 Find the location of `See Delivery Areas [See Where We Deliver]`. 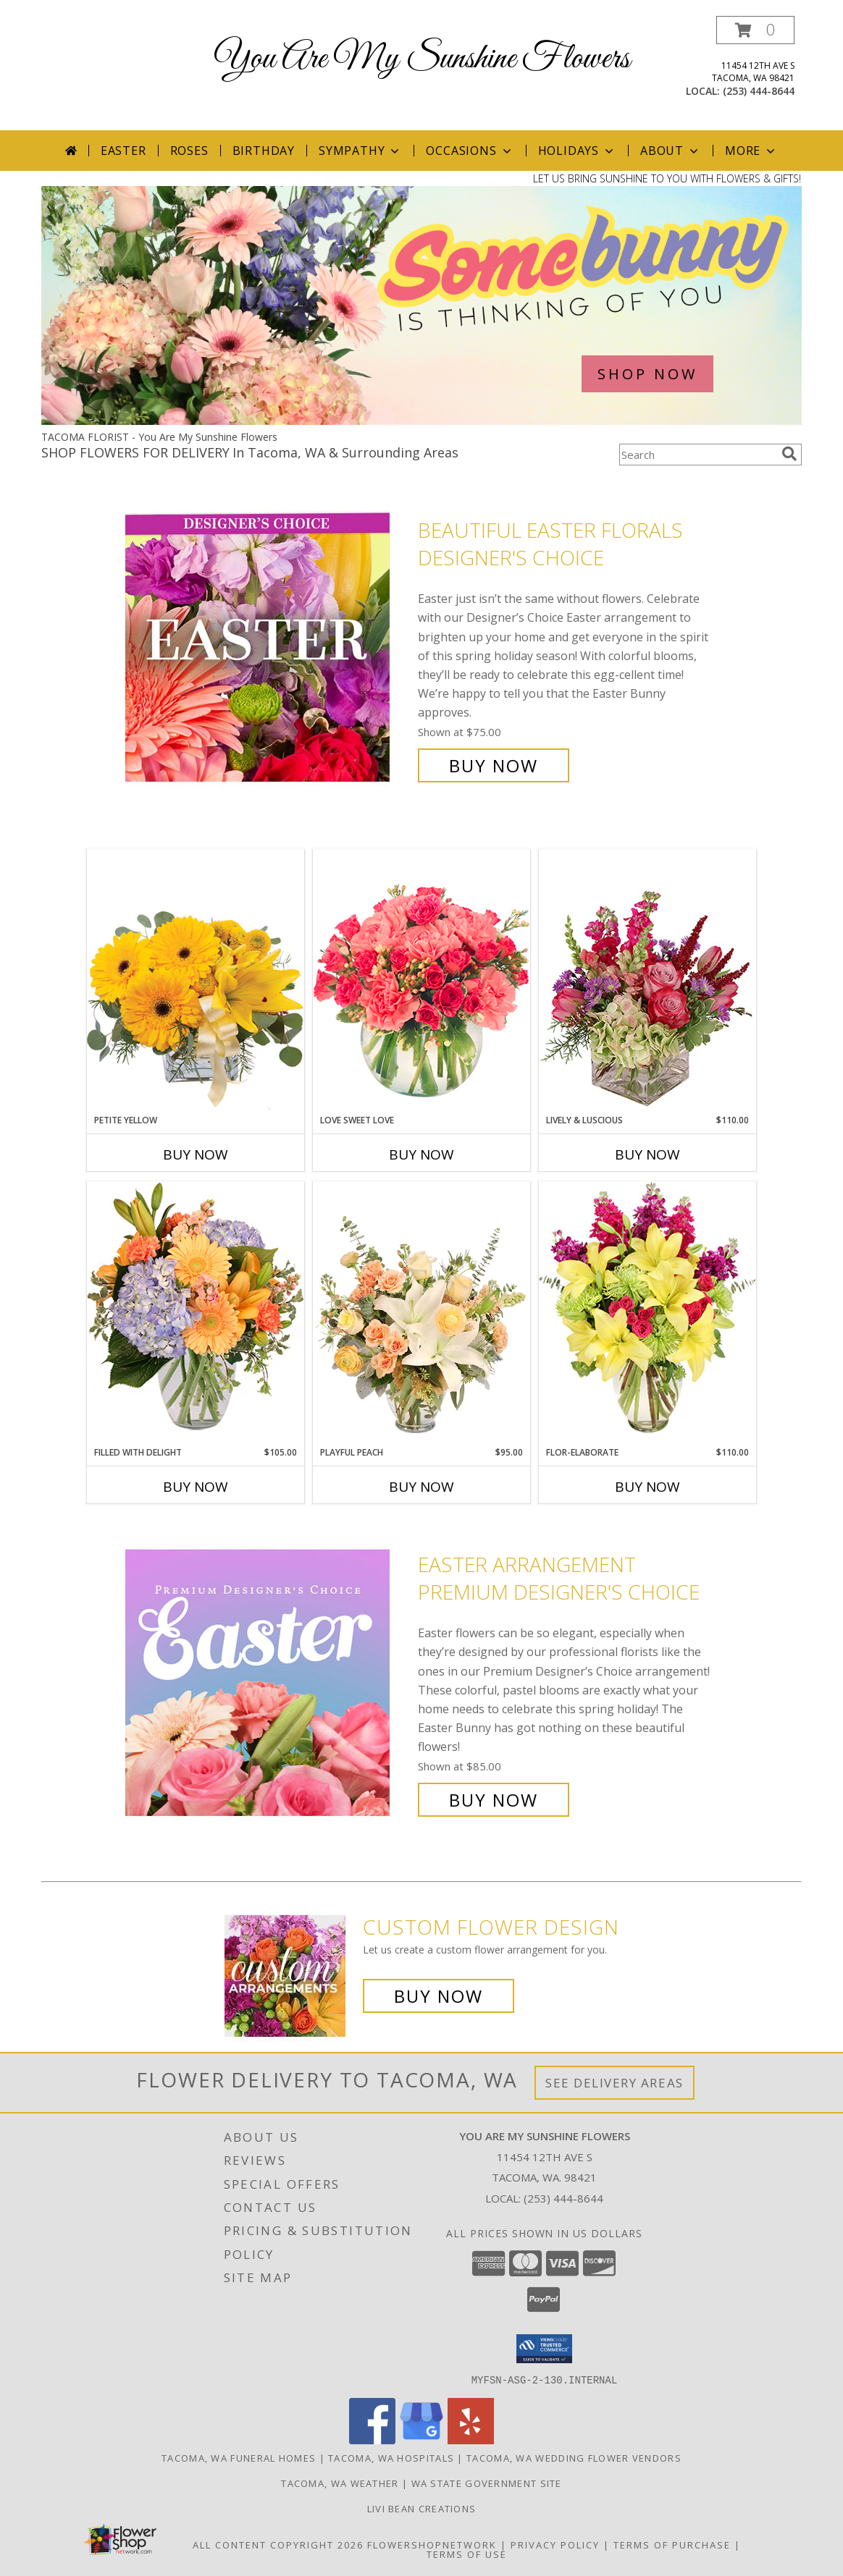

See Delivery Areas [See Where We Deliver] is located at coordinates (614, 2082).